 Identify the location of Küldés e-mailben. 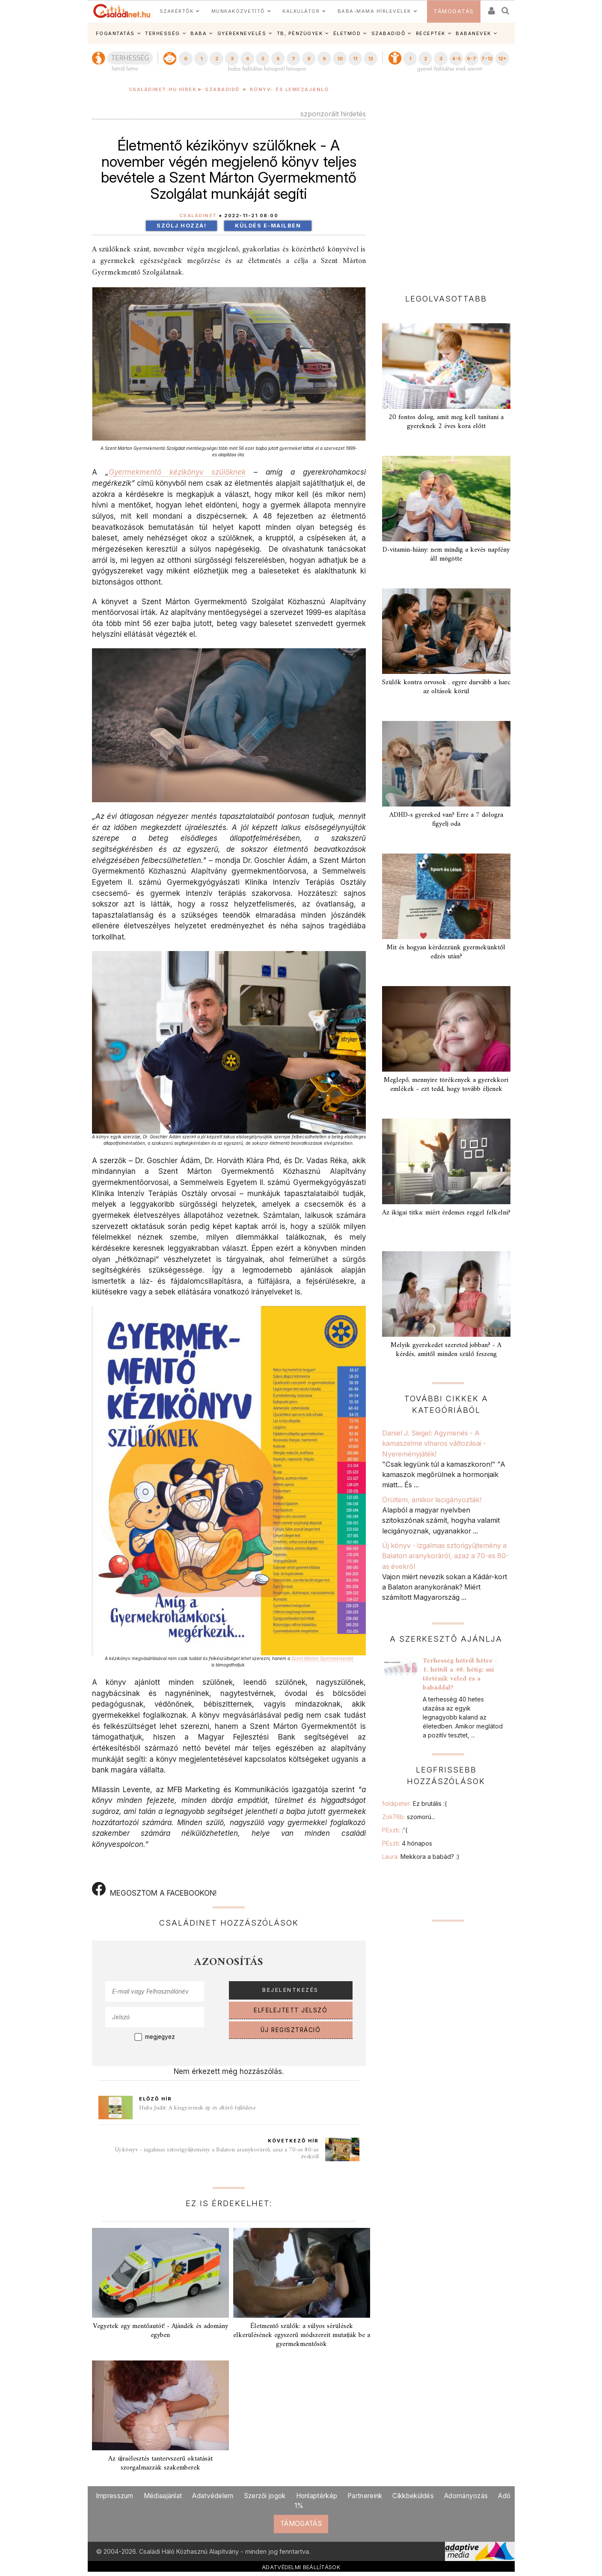
(268, 225).